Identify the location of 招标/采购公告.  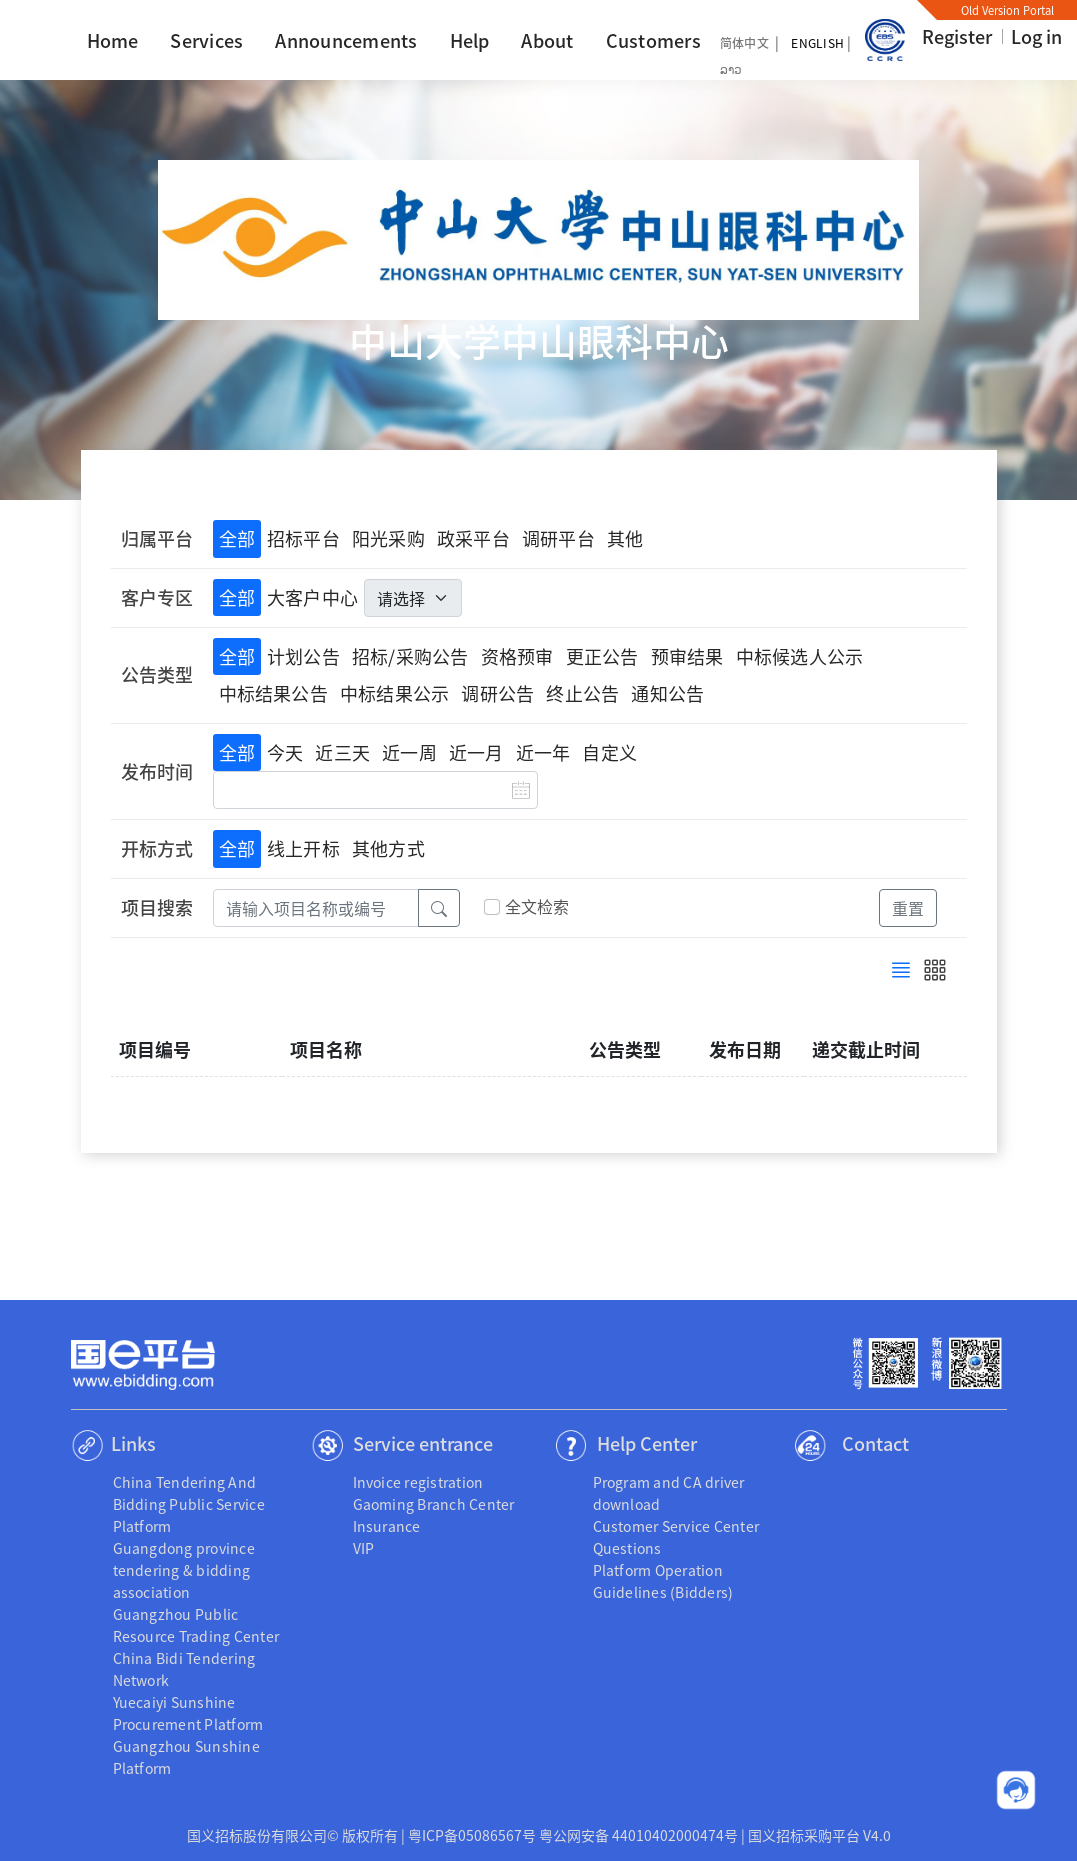
(410, 656).